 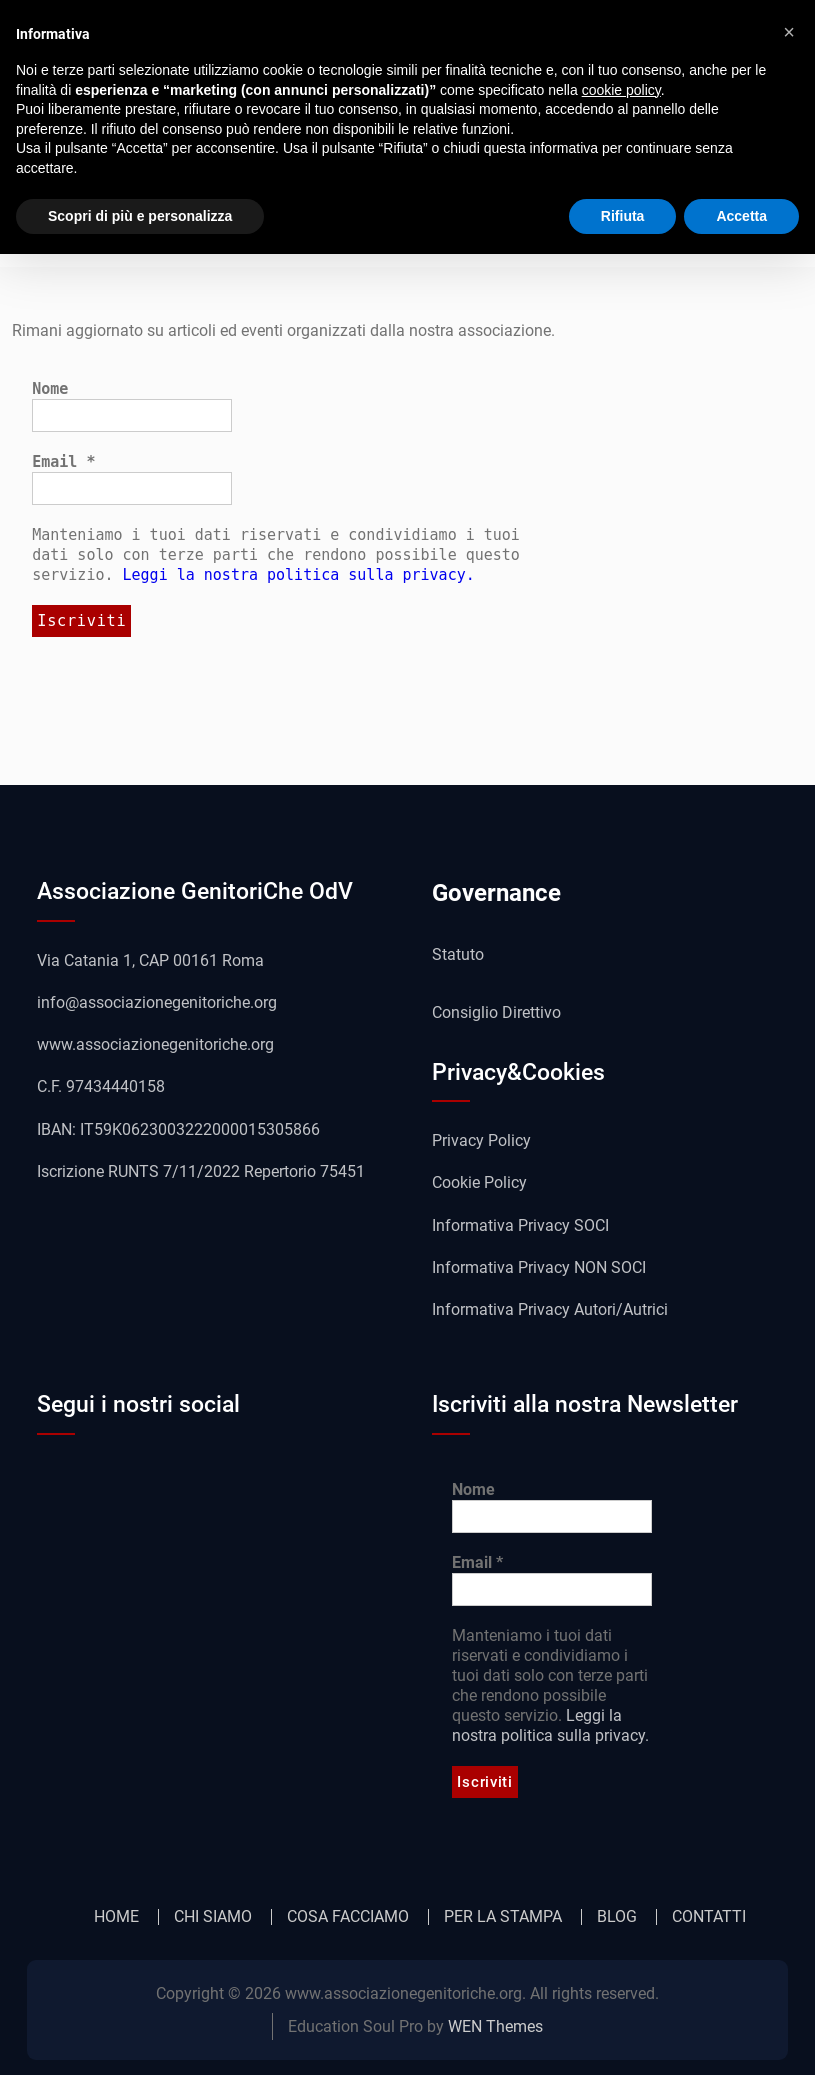 I want to click on CONTATTI, so click(x=709, y=1917).